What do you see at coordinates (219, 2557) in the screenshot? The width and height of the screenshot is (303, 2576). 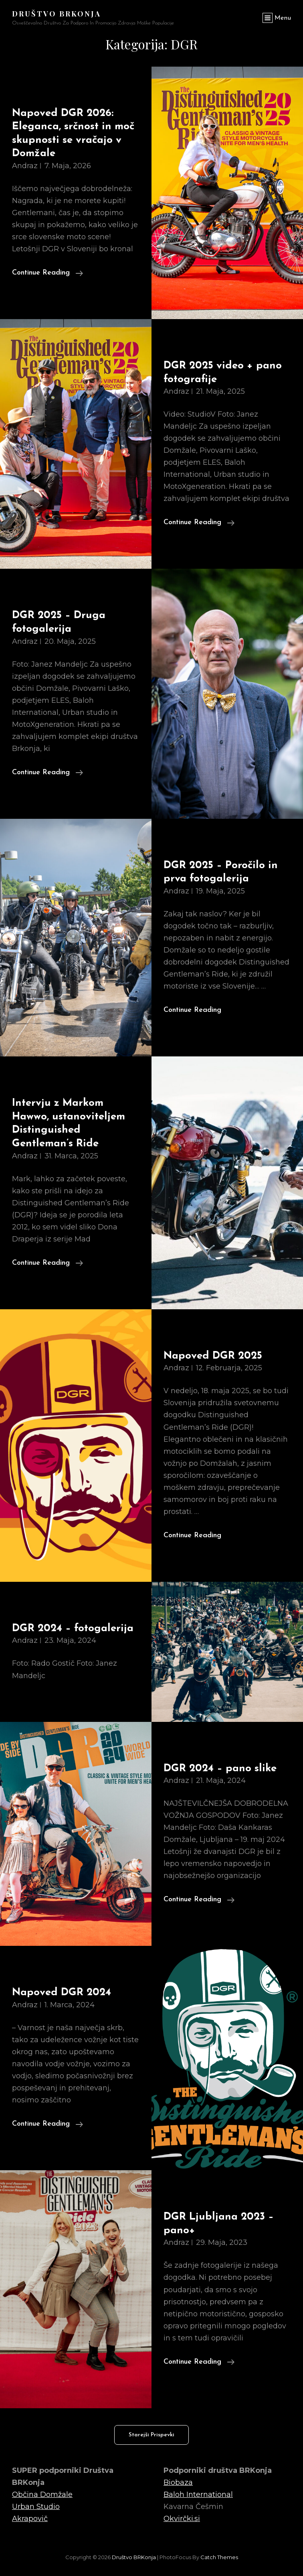 I see `Catch Themes` at bounding box center [219, 2557].